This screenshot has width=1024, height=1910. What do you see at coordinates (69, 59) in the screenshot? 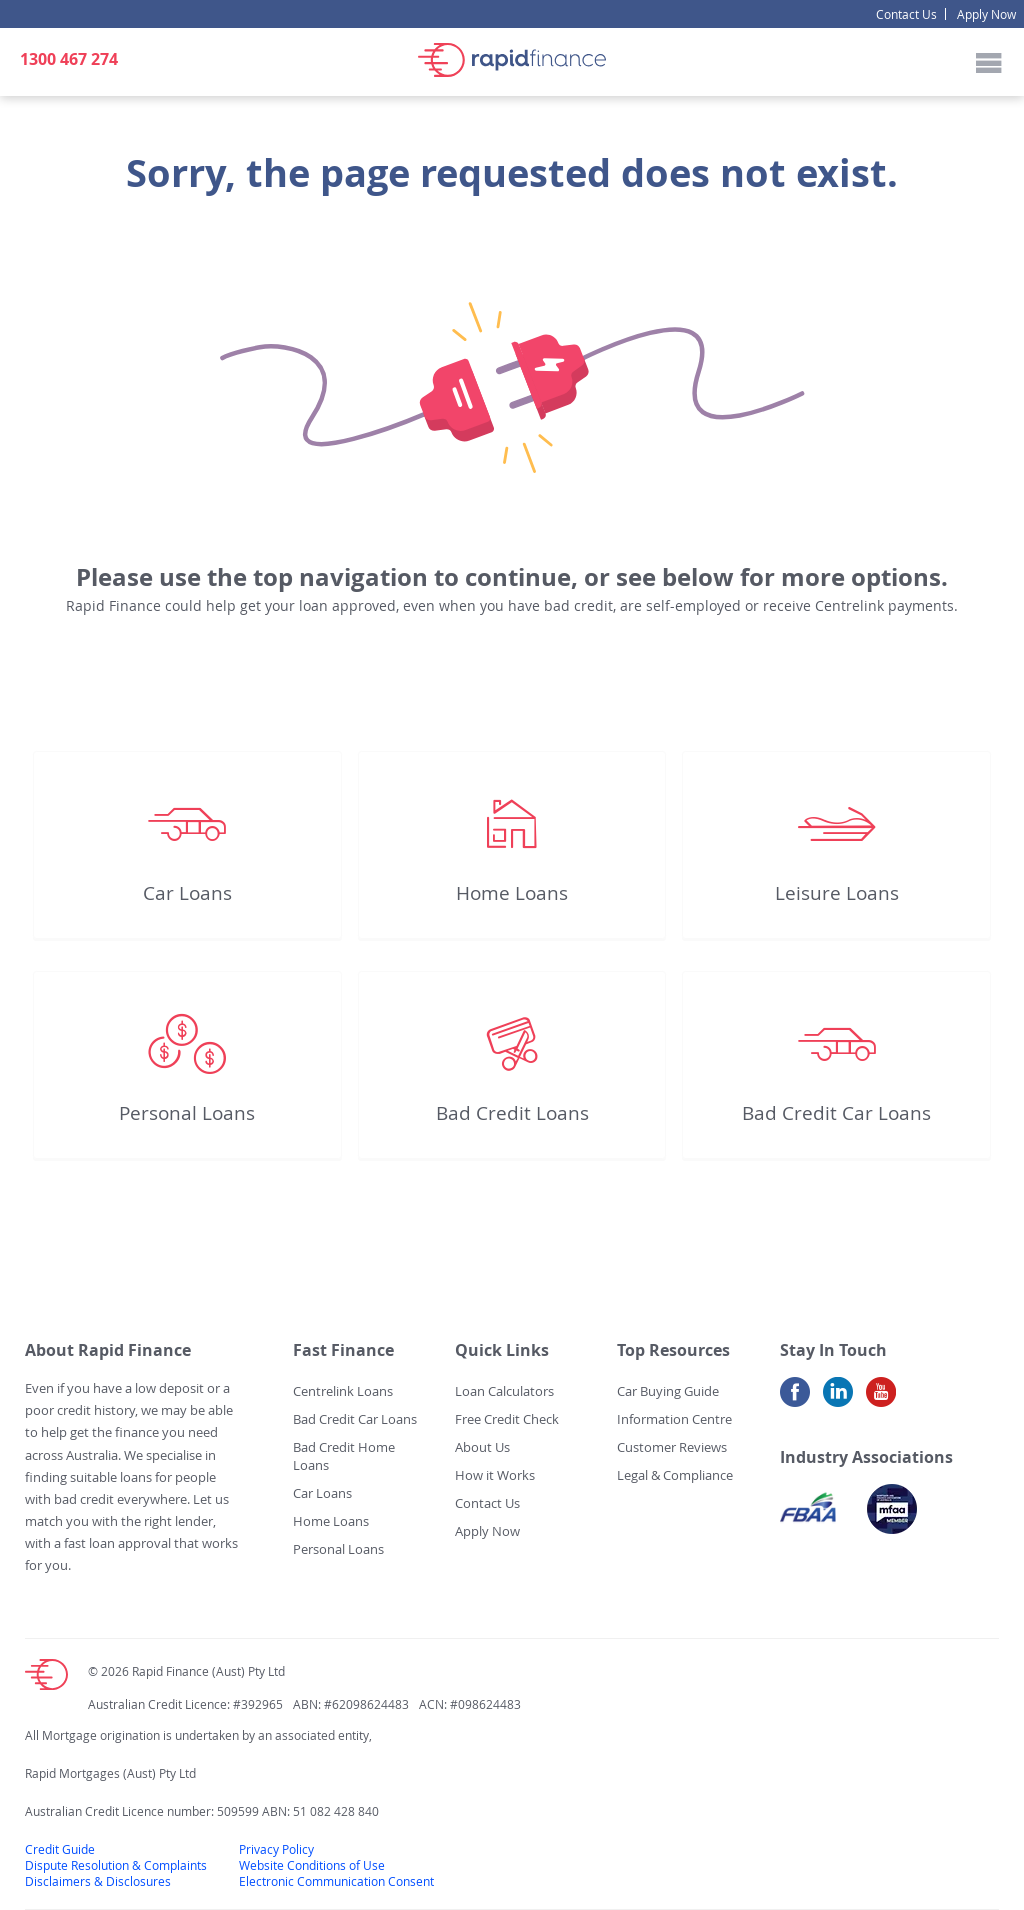
I see `1300 467 274` at bounding box center [69, 59].